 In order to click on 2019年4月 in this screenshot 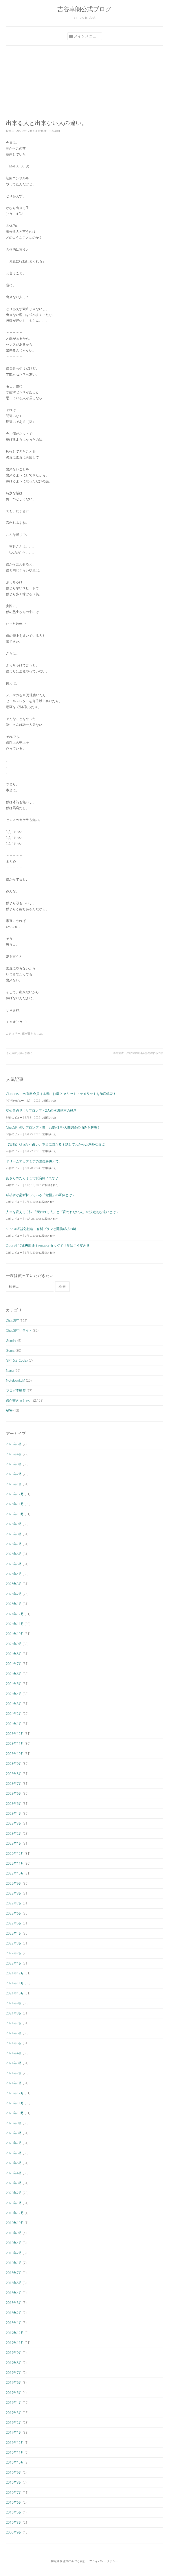, I will do `click(14, 2242)`.